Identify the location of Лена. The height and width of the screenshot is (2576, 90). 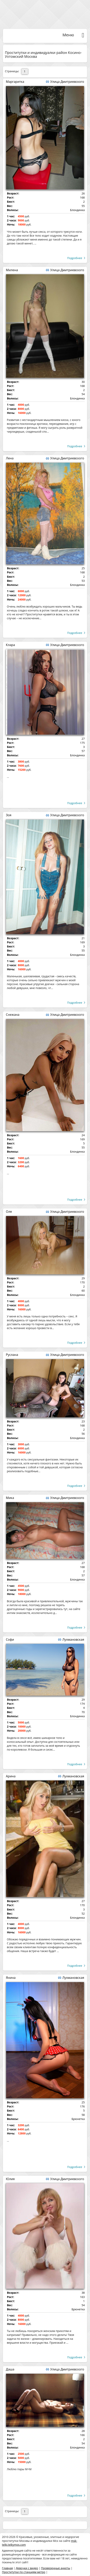
(10, 458).